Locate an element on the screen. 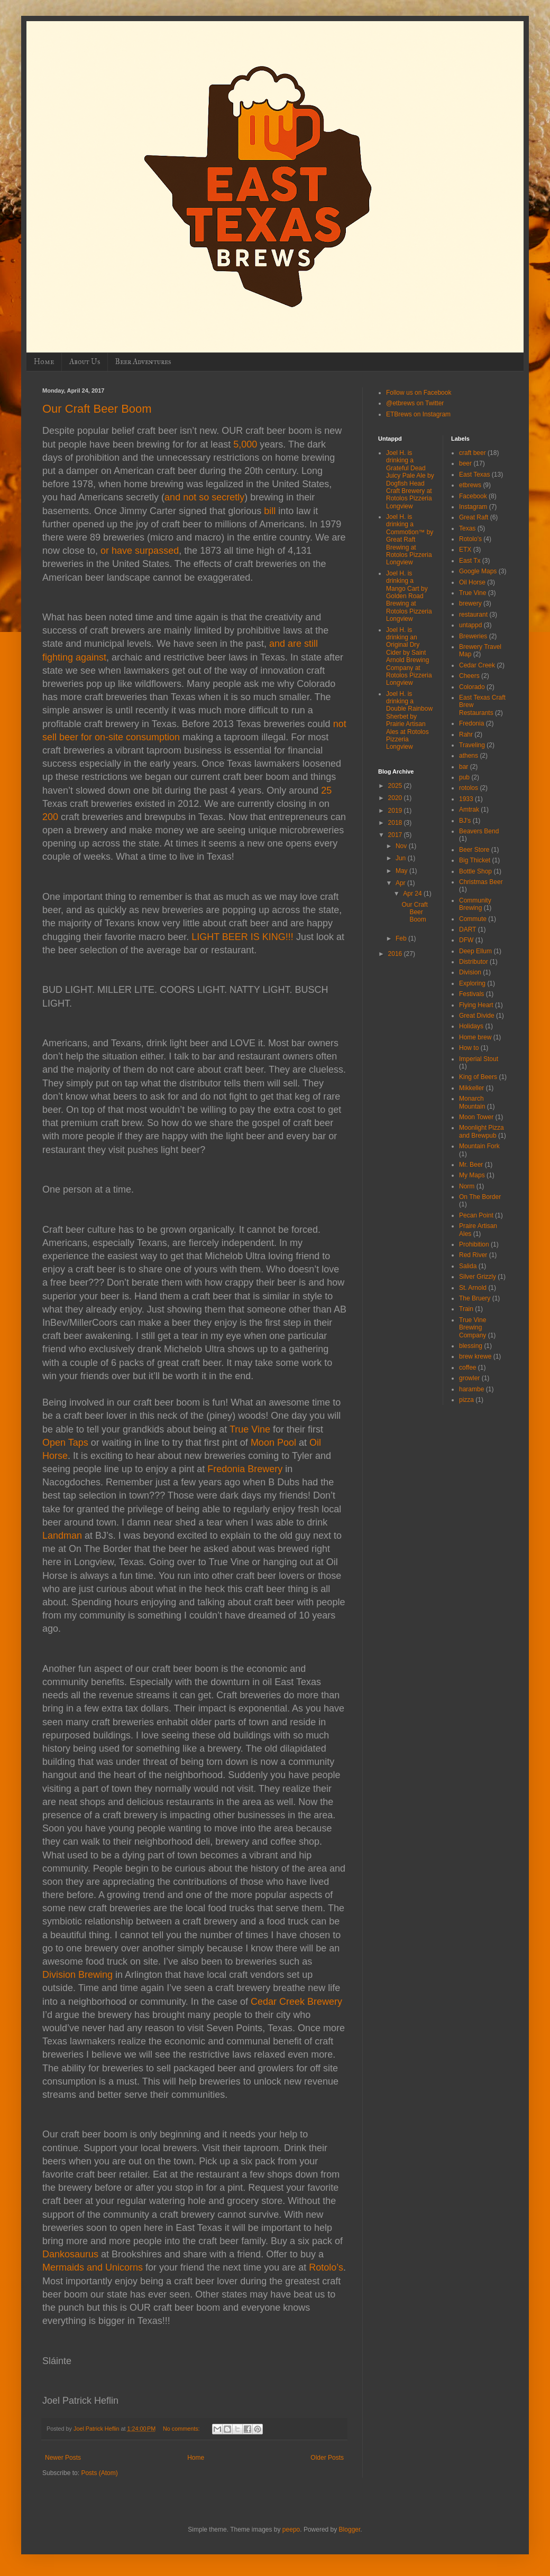 This screenshot has width=550, height=2576. Rahr is located at coordinates (466, 734).